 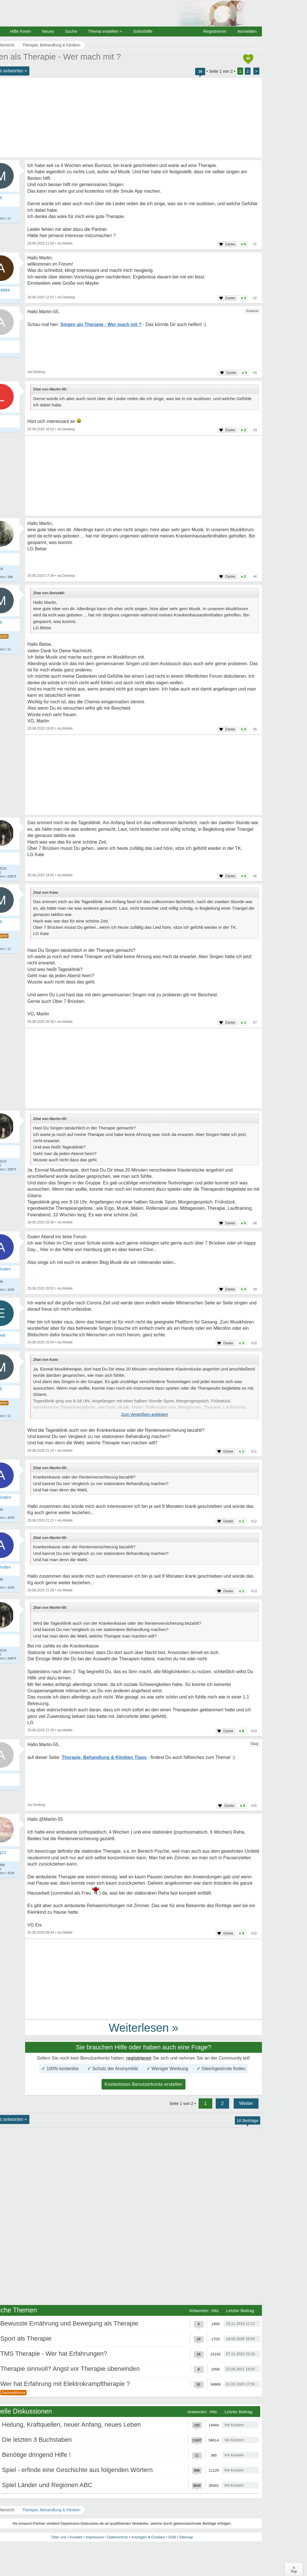 What do you see at coordinates (186, 2537) in the screenshot?
I see `Sitemap` at bounding box center [186, 2537].